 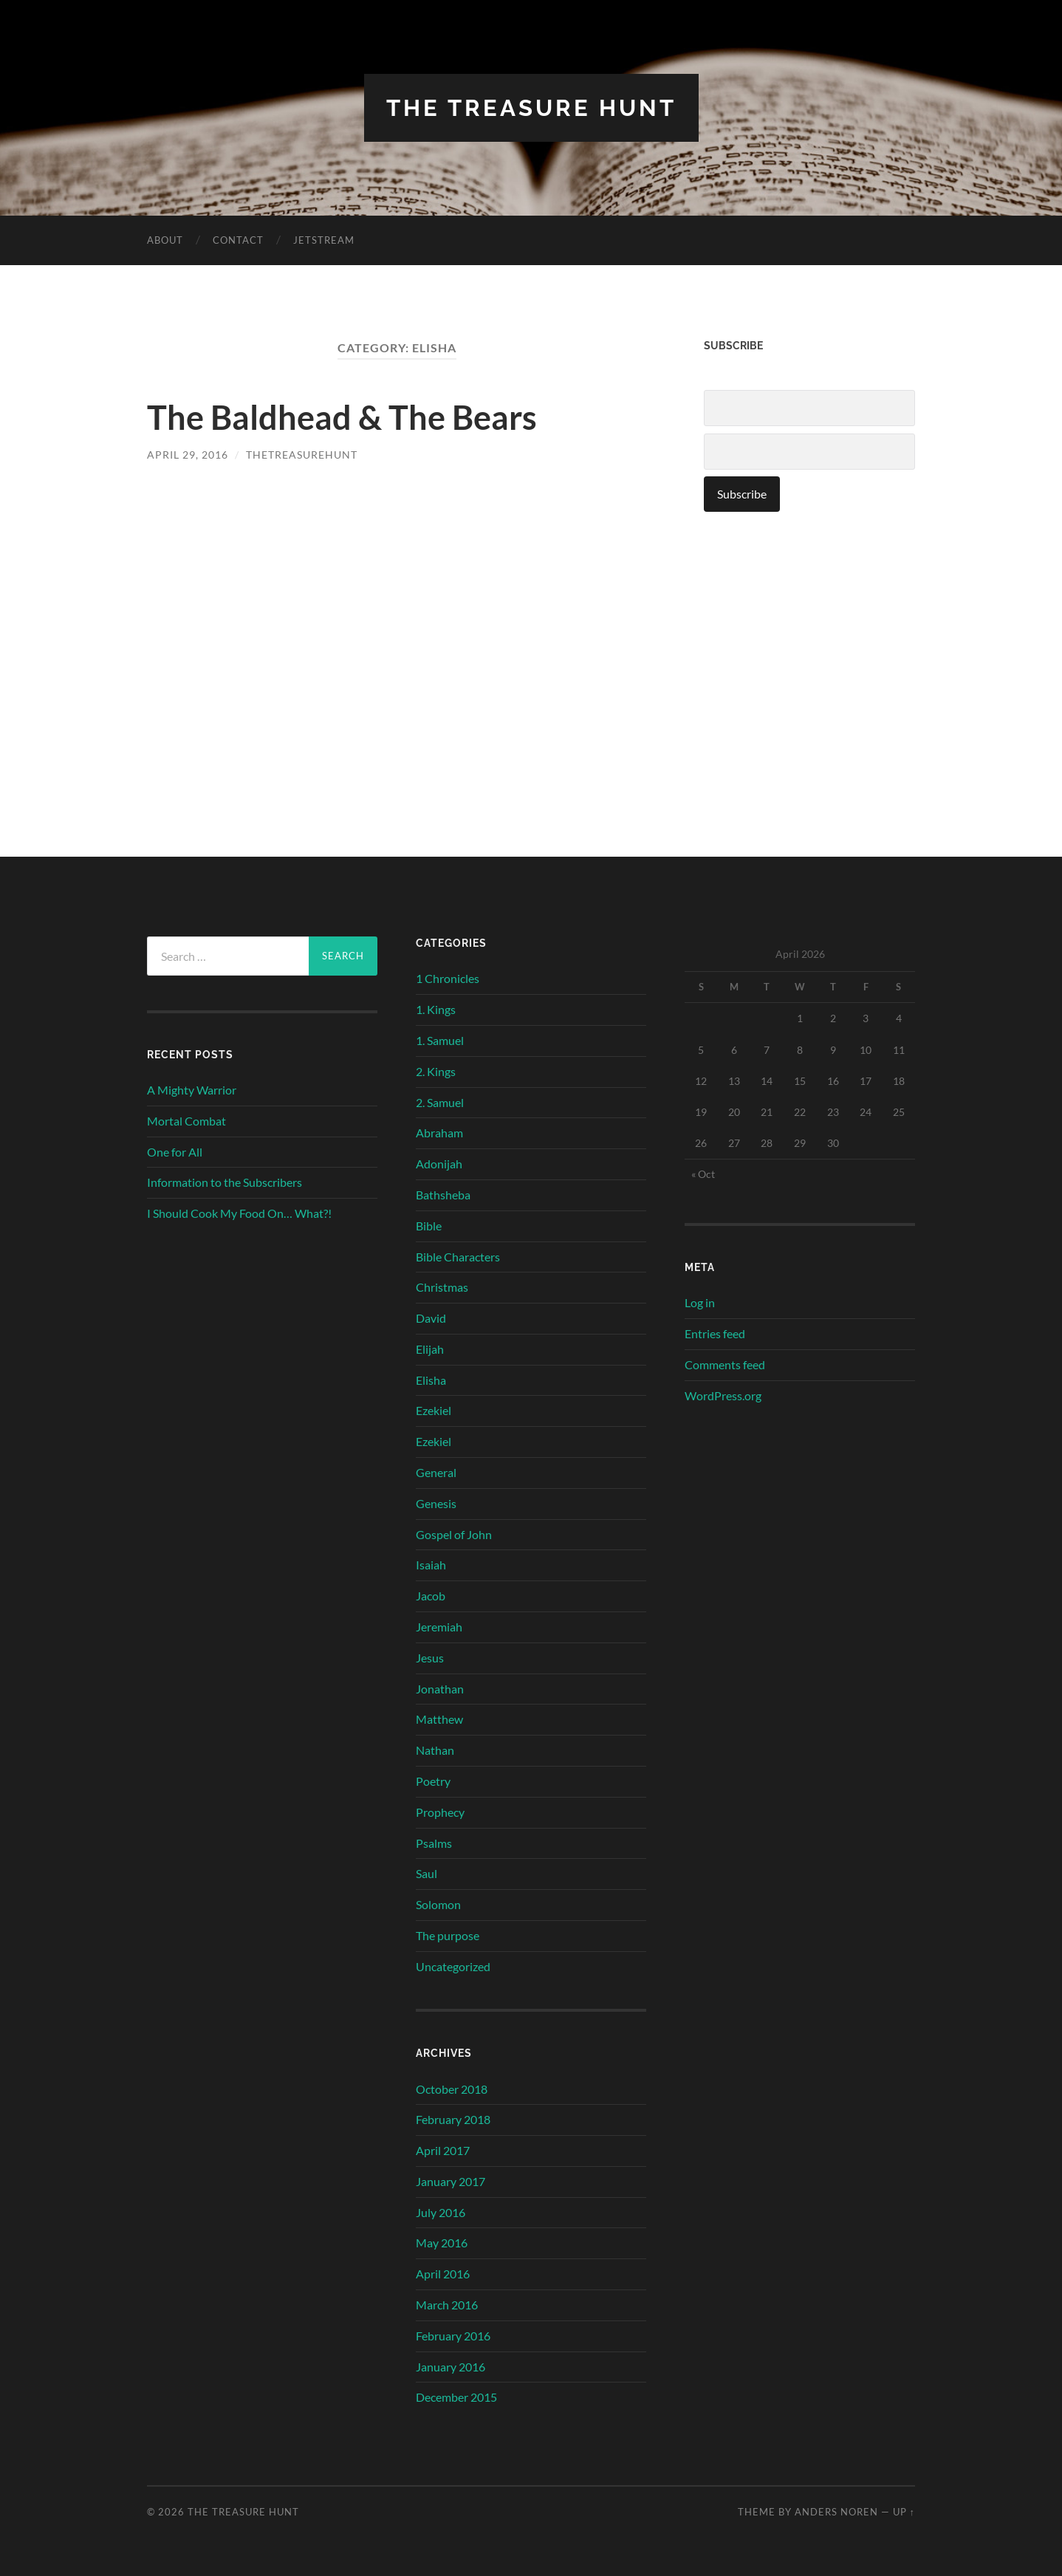 I want to click on thetreasurehunt, so click(x=301, y=454).